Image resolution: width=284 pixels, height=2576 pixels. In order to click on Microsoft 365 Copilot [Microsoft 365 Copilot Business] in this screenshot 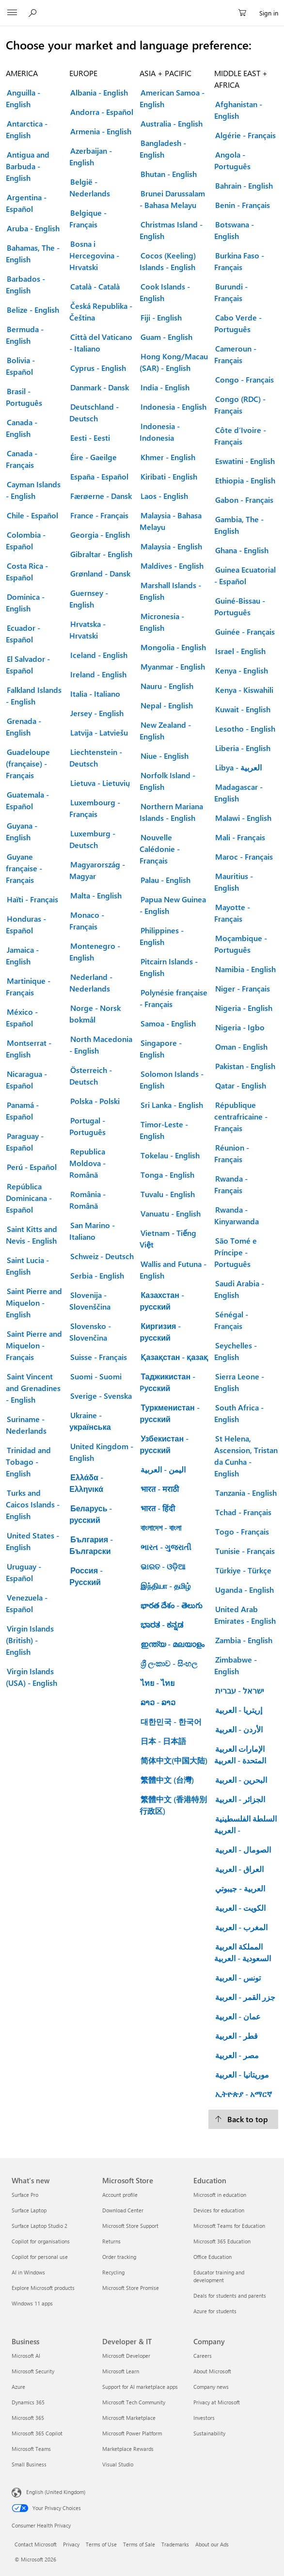, I will do `click(37, 2433)`.